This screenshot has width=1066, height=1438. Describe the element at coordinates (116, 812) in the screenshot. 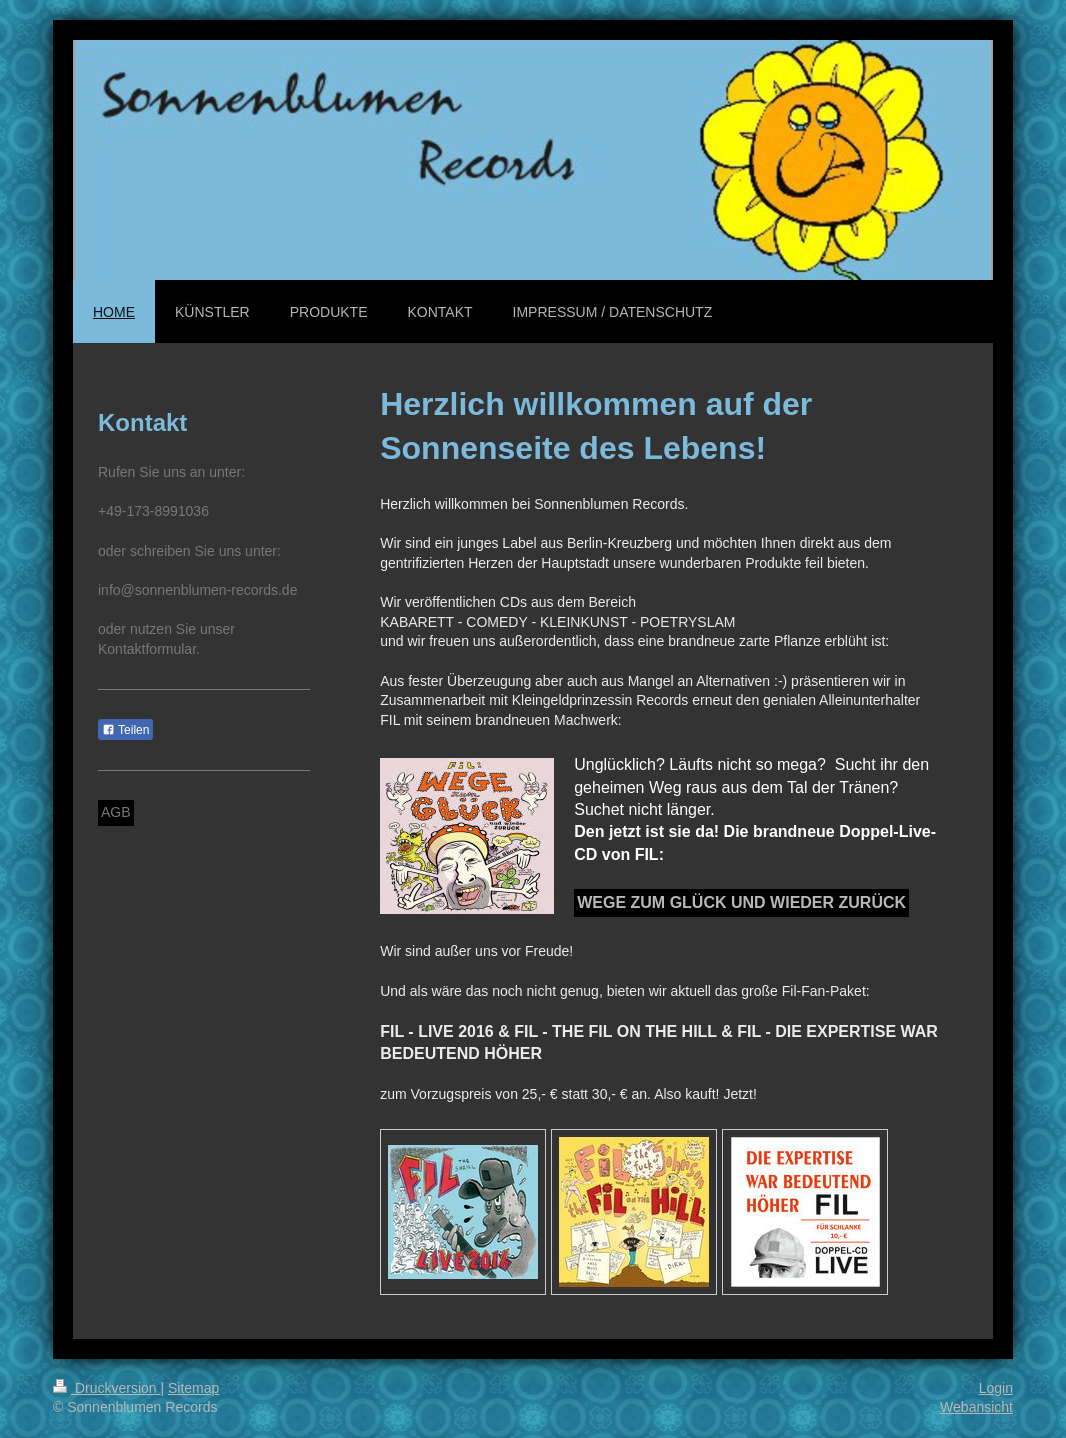

I see `AGB` at that location.